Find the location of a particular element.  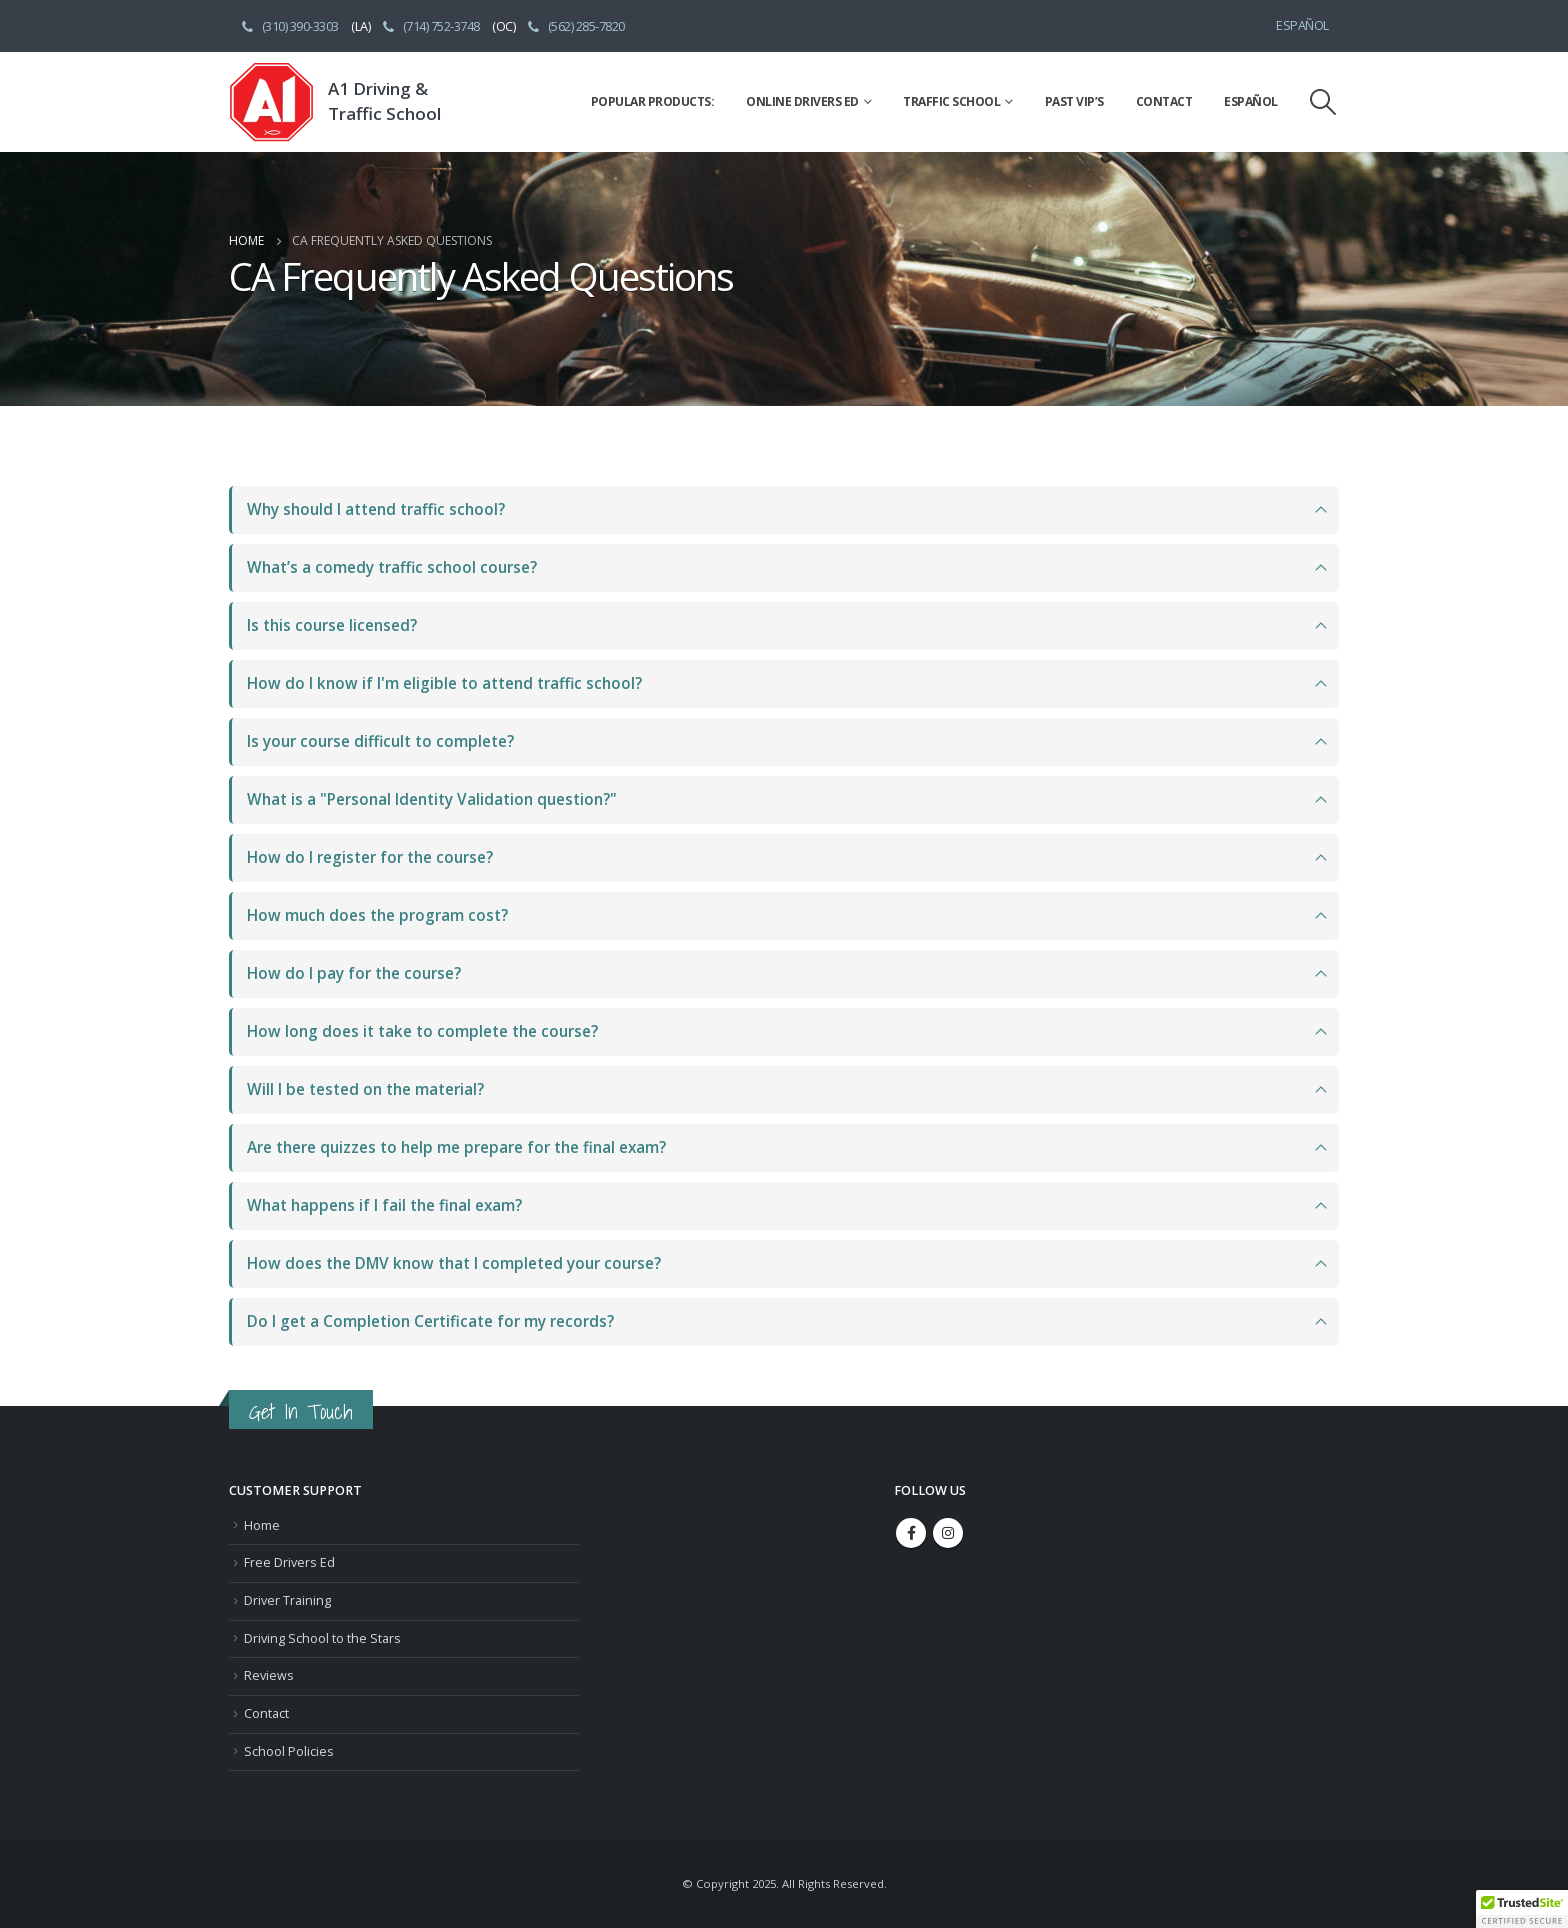

Home is located at coordinates (262, 1525).